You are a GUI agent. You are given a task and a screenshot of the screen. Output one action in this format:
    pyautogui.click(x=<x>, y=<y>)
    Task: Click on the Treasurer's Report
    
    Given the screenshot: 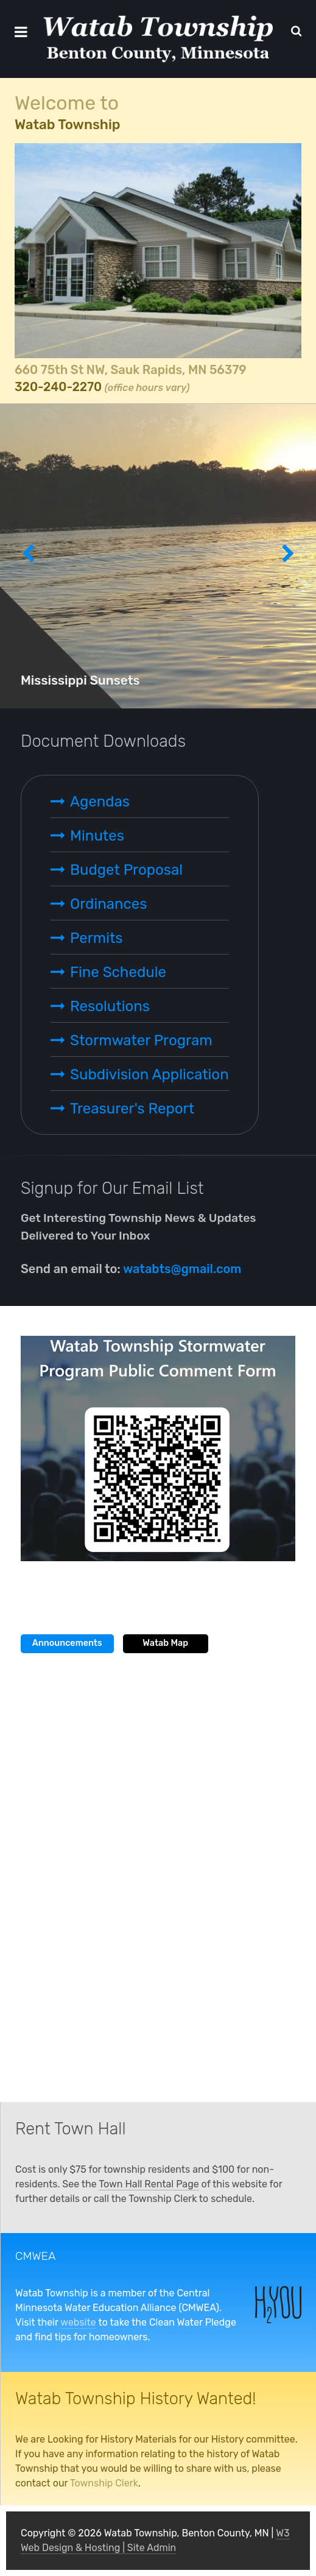 What is the action you would take?
    pyautogui.click(x=132, y=1108)
    